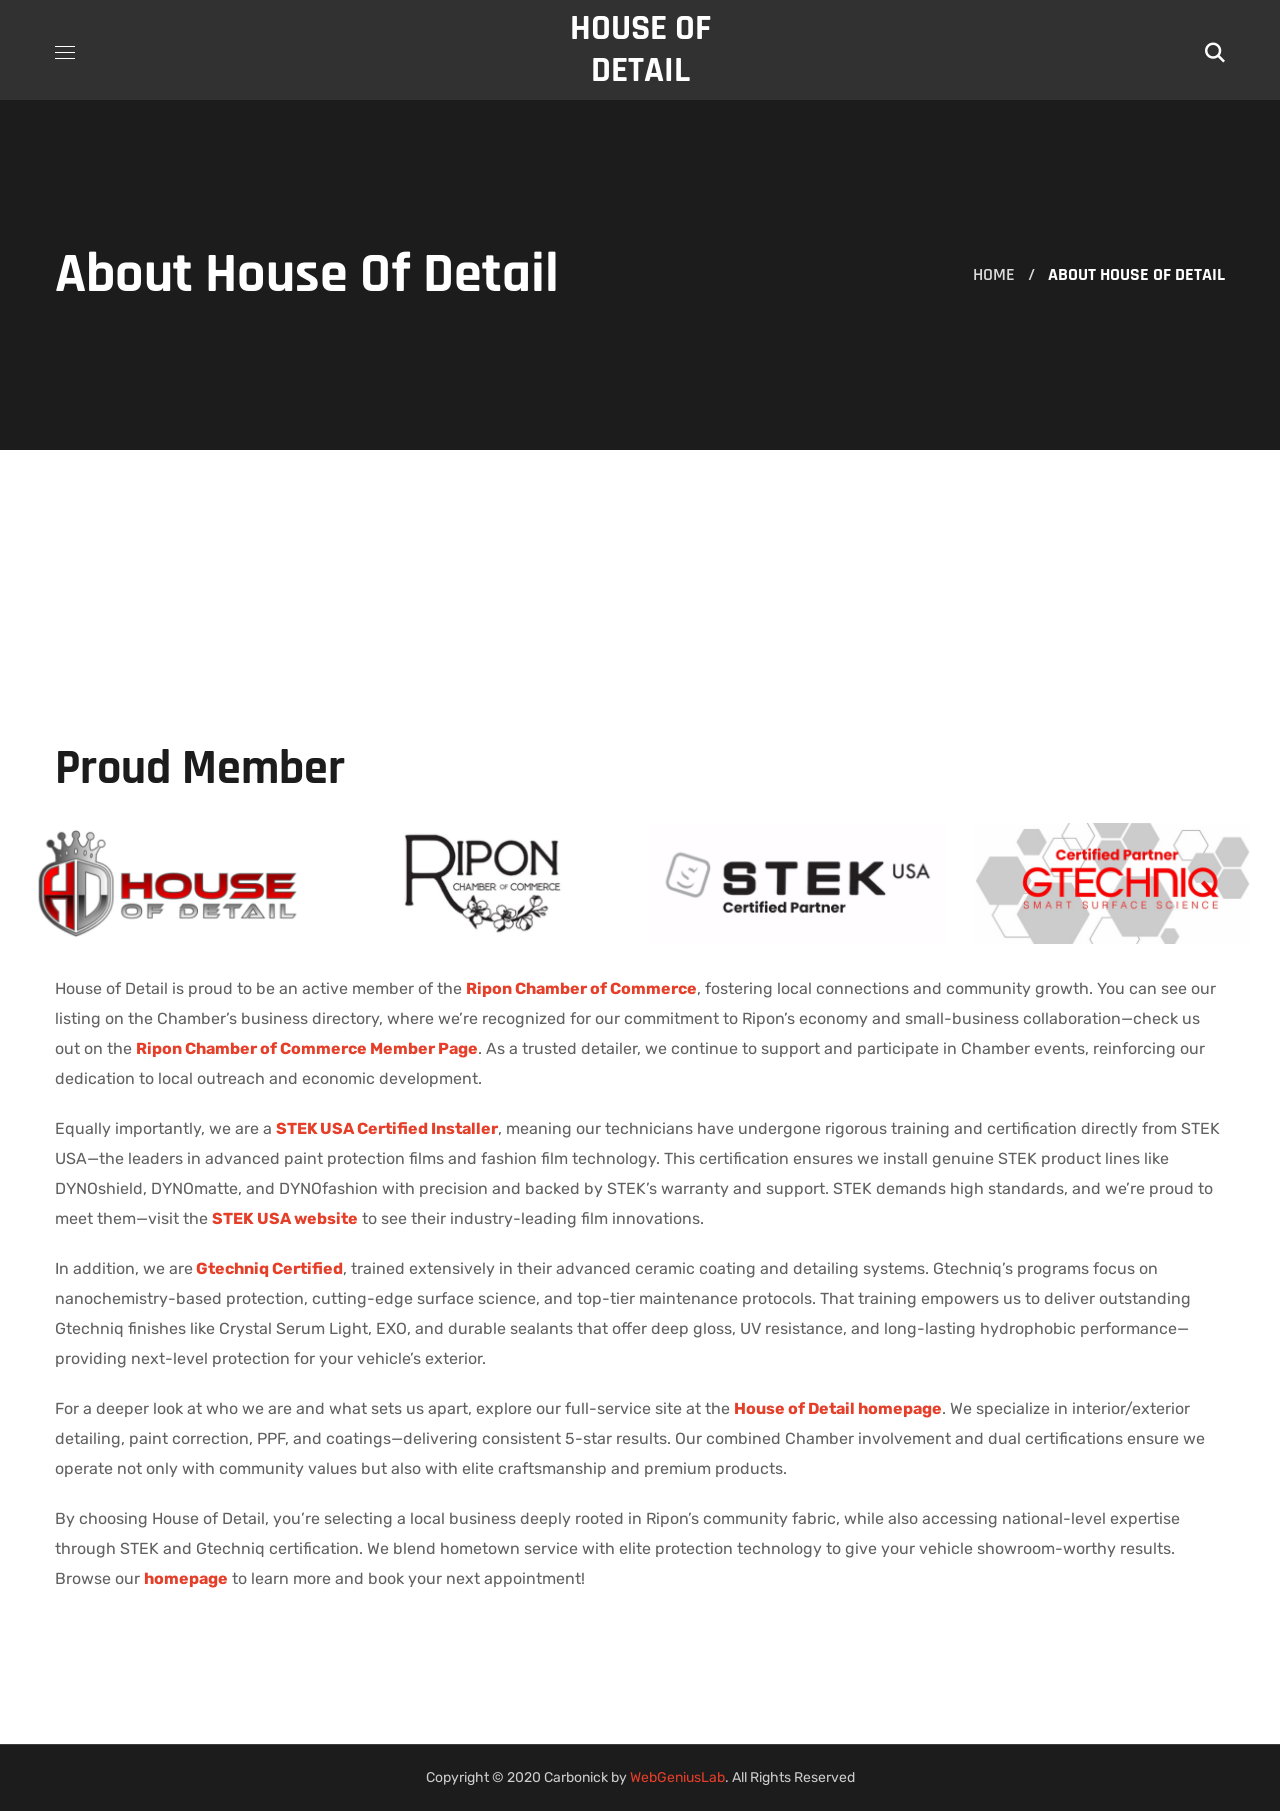  Describe the element at coordinates (994, 274) in the screenshot. I see `Home` at that location.